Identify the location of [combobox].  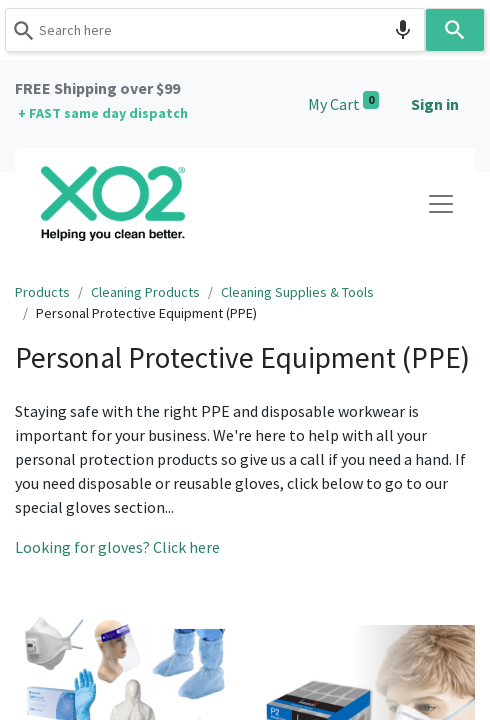
(215, 30).